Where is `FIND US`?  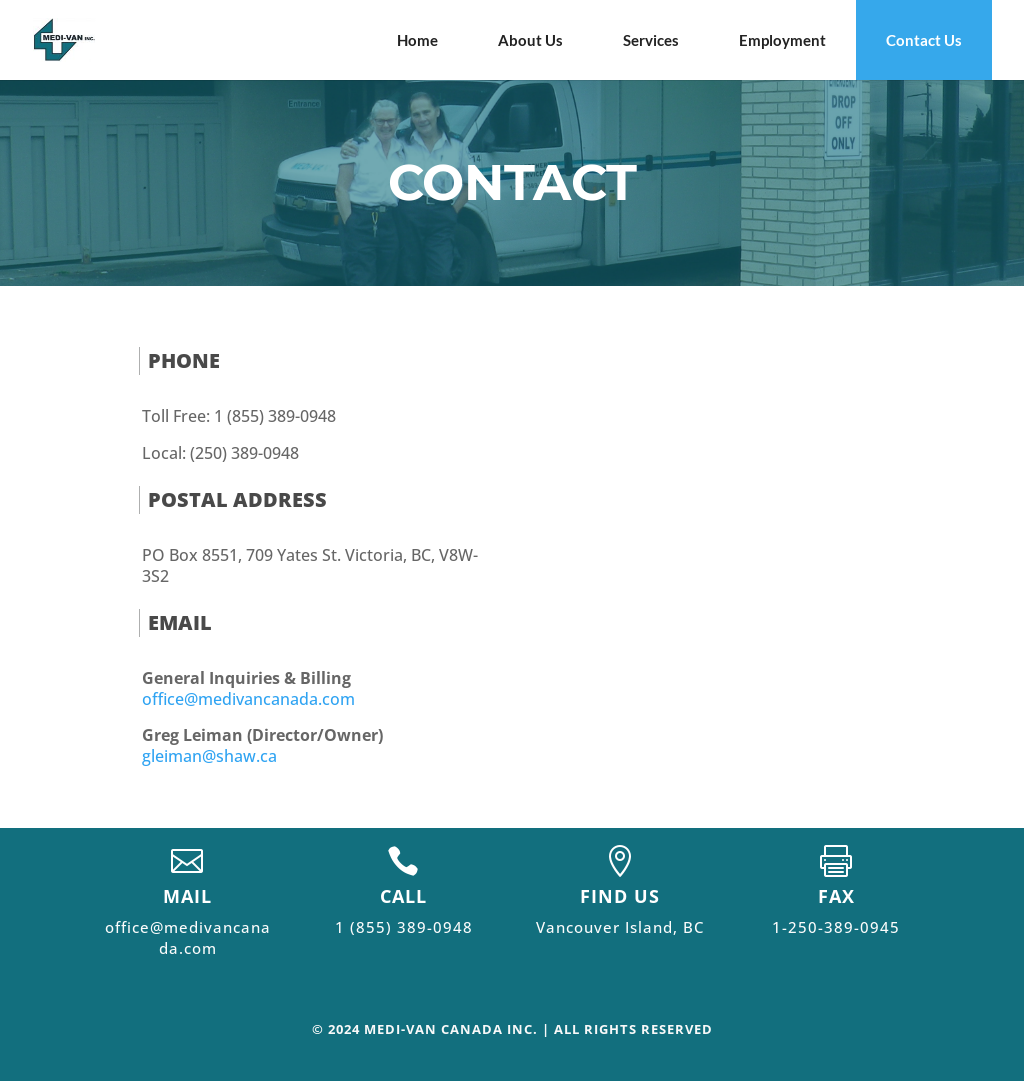
FIND US is located at coordinates (620, 896).